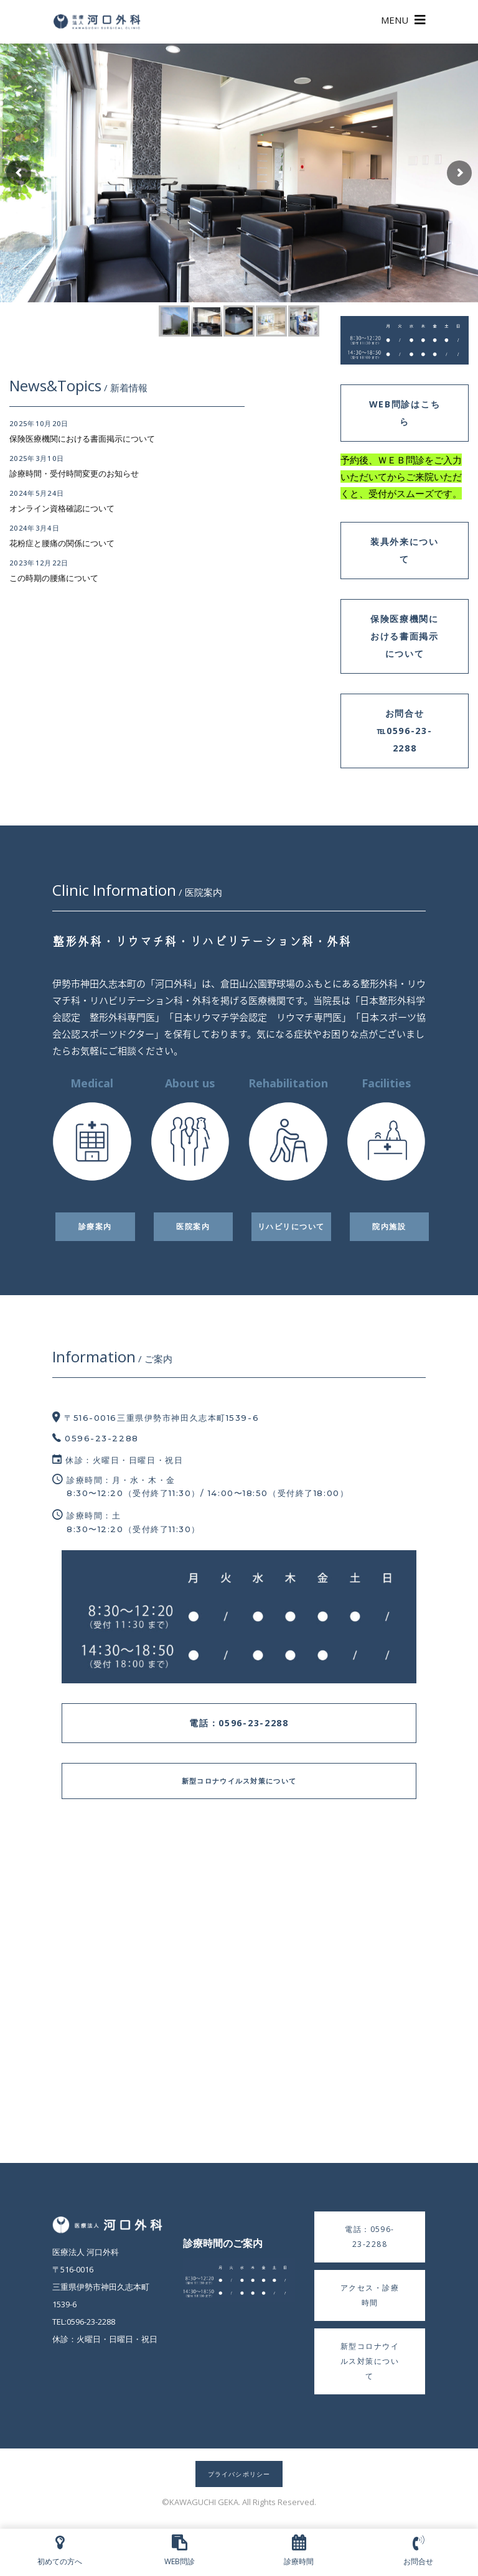  Describe the element at coordinates (36, 458) in the screenshot. I see `2025年3月10日` at that location.